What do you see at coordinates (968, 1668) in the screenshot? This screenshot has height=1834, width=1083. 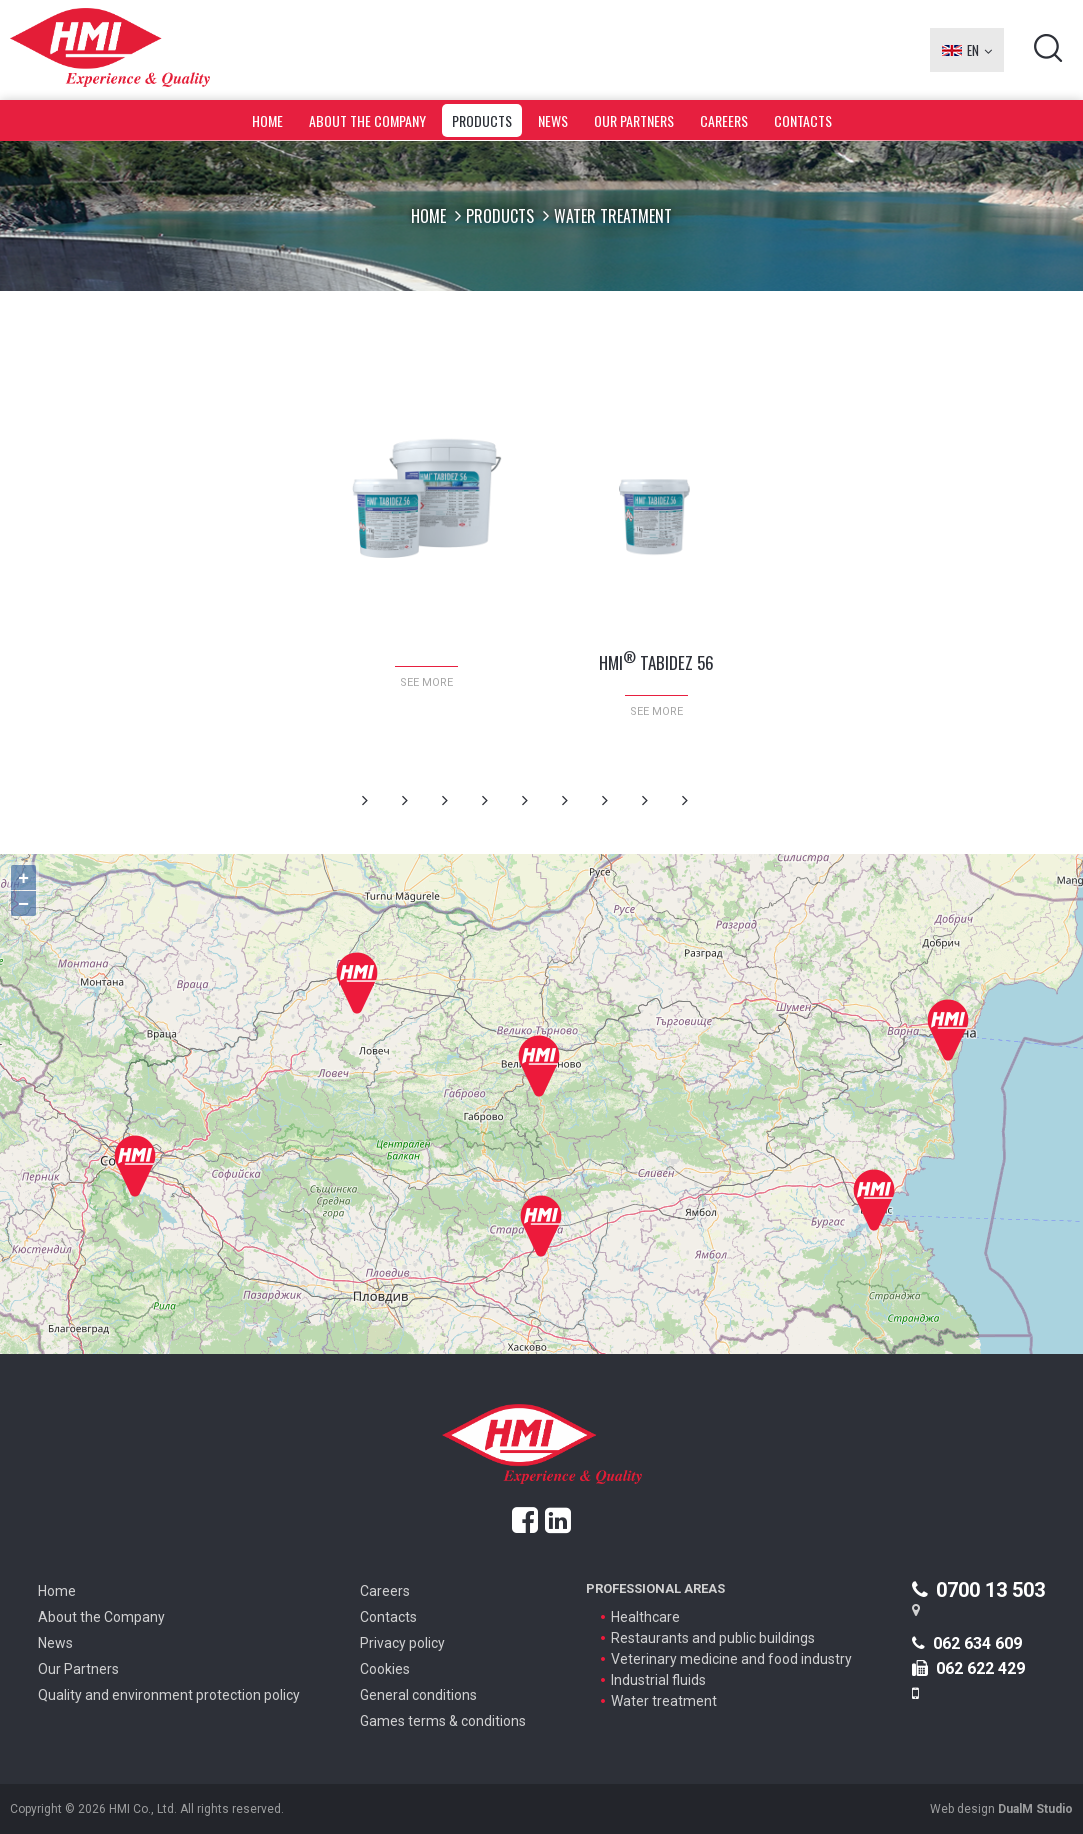 I see `062 622 429` at bounding box center [968, 1668].